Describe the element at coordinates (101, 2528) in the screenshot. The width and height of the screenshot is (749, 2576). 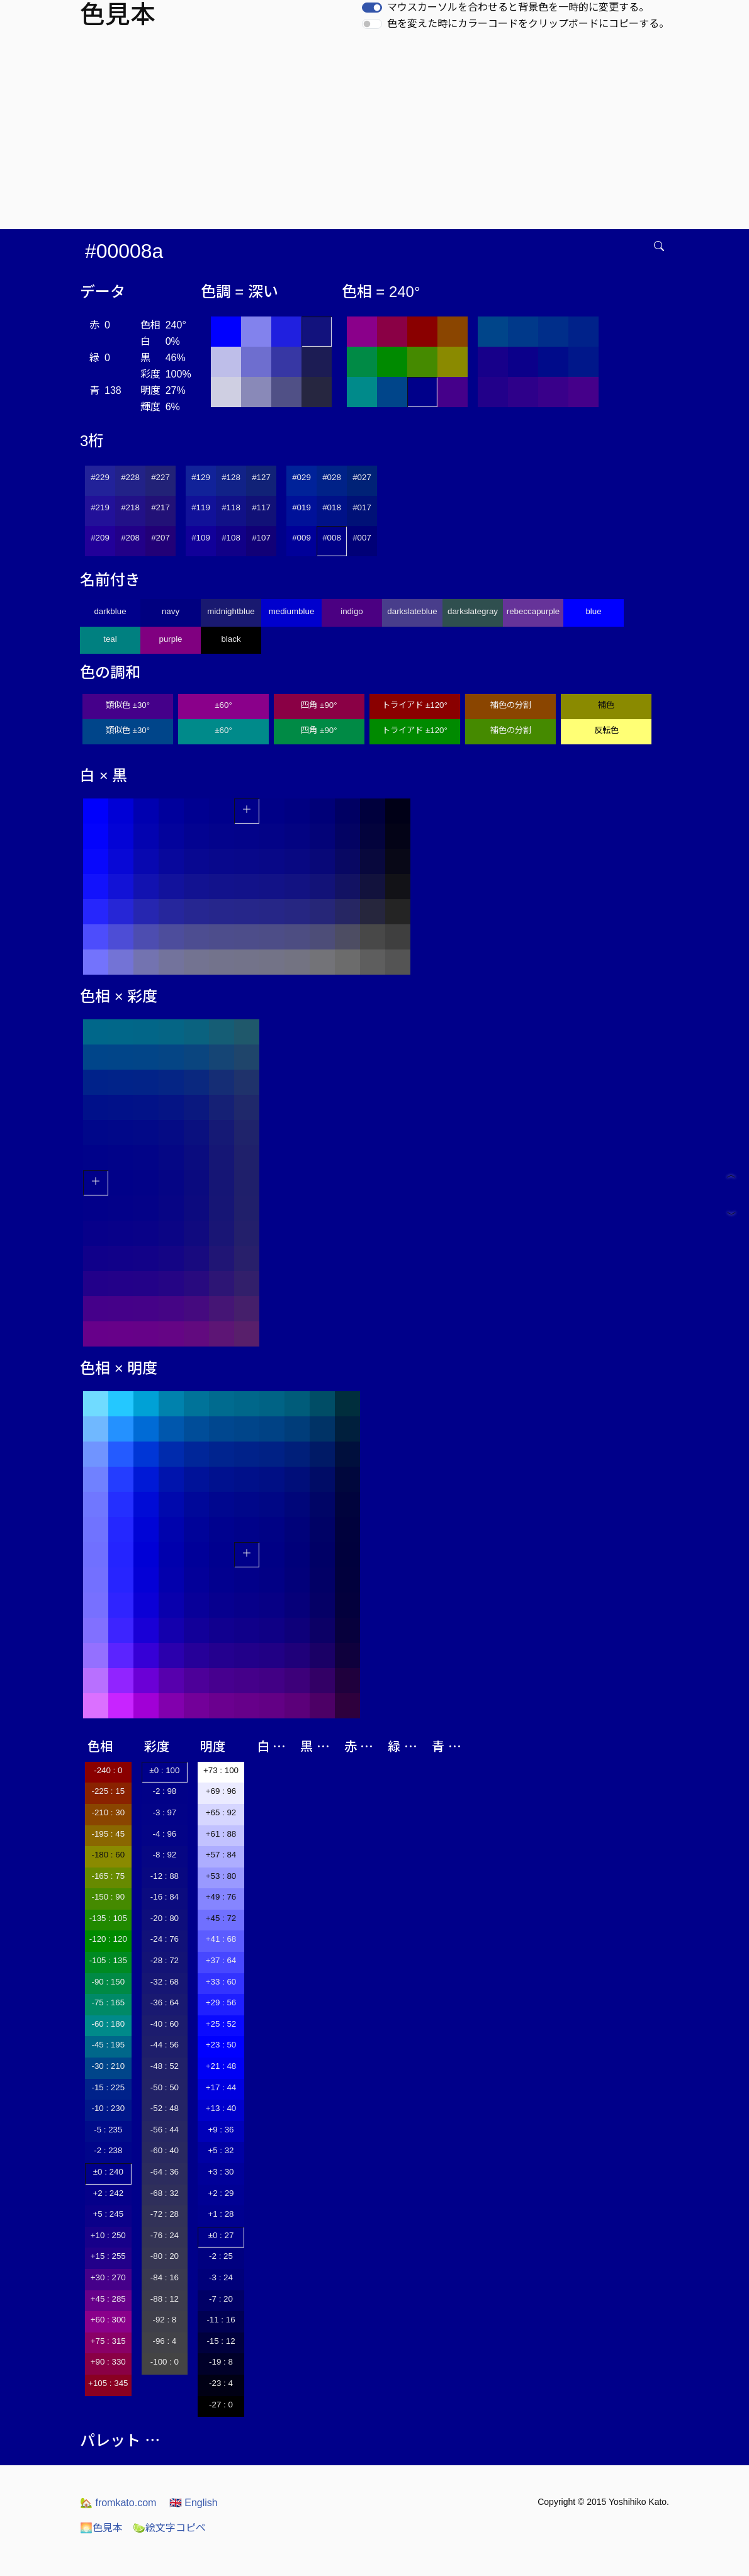
I see `色見本` at that location.